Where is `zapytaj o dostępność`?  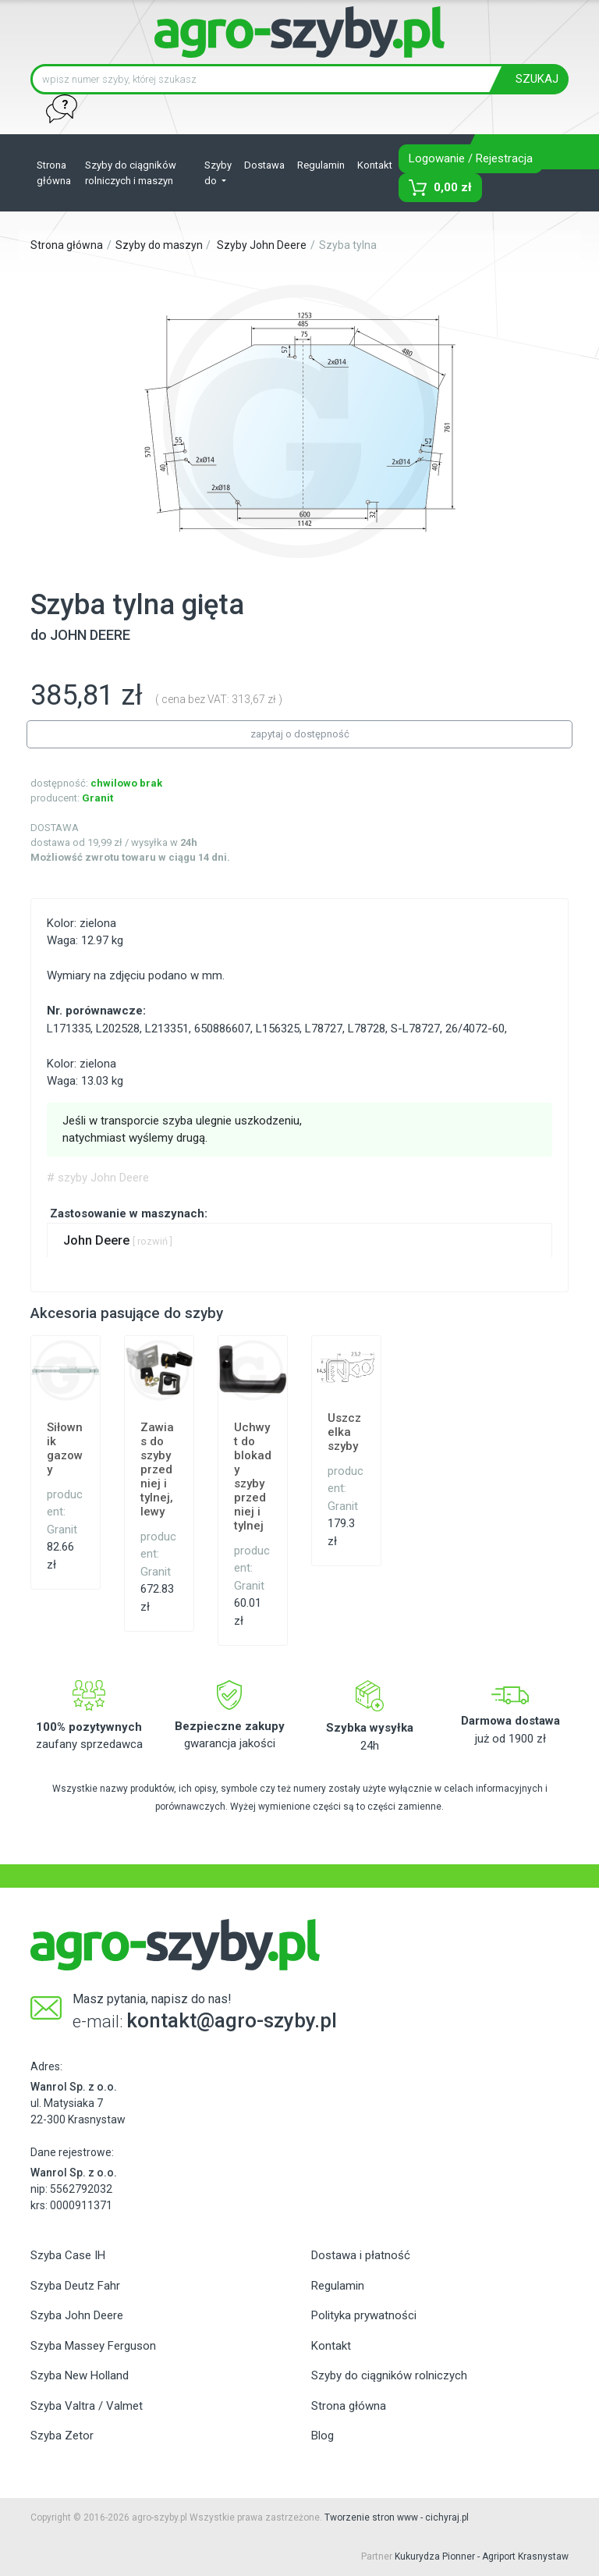 zapytaj o dostępność is located at coordinates (299, 734).